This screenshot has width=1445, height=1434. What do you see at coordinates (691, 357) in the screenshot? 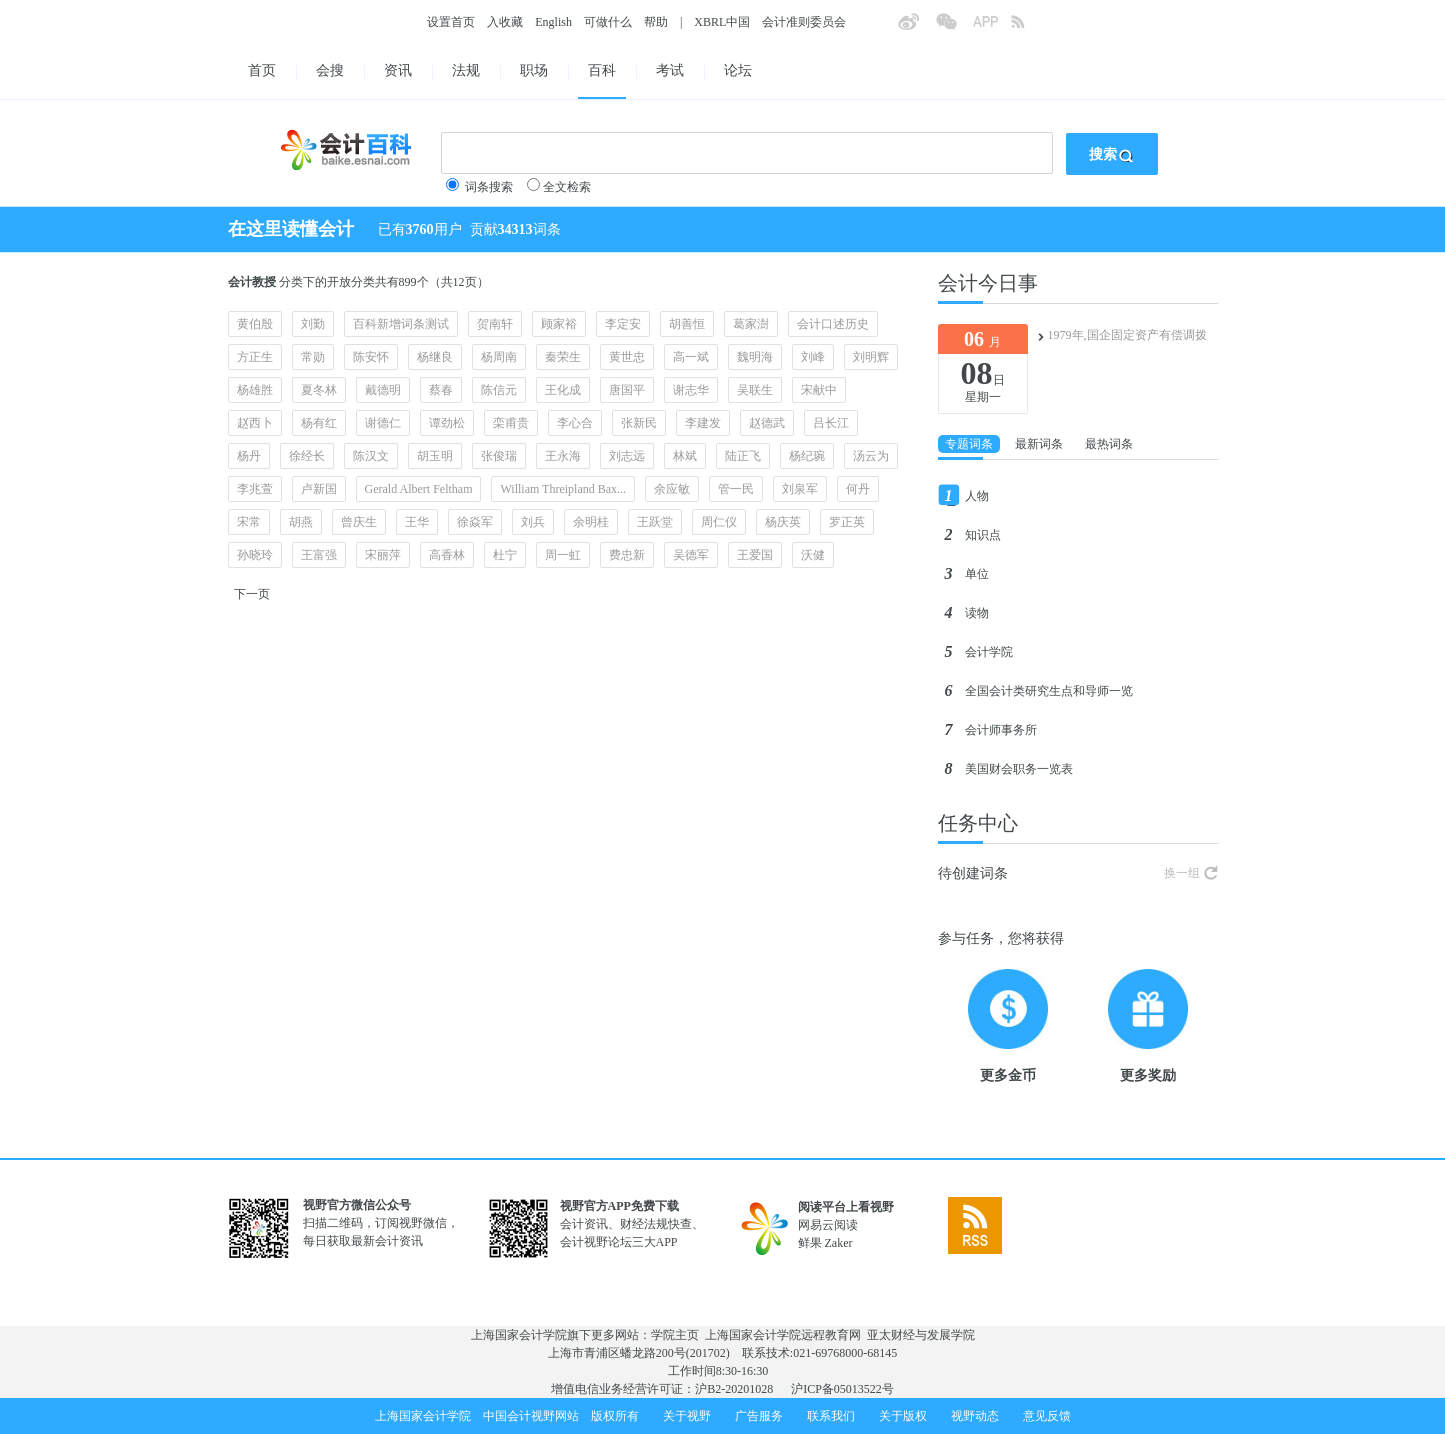
I see `高一斌` at bounding box center [691, 357].